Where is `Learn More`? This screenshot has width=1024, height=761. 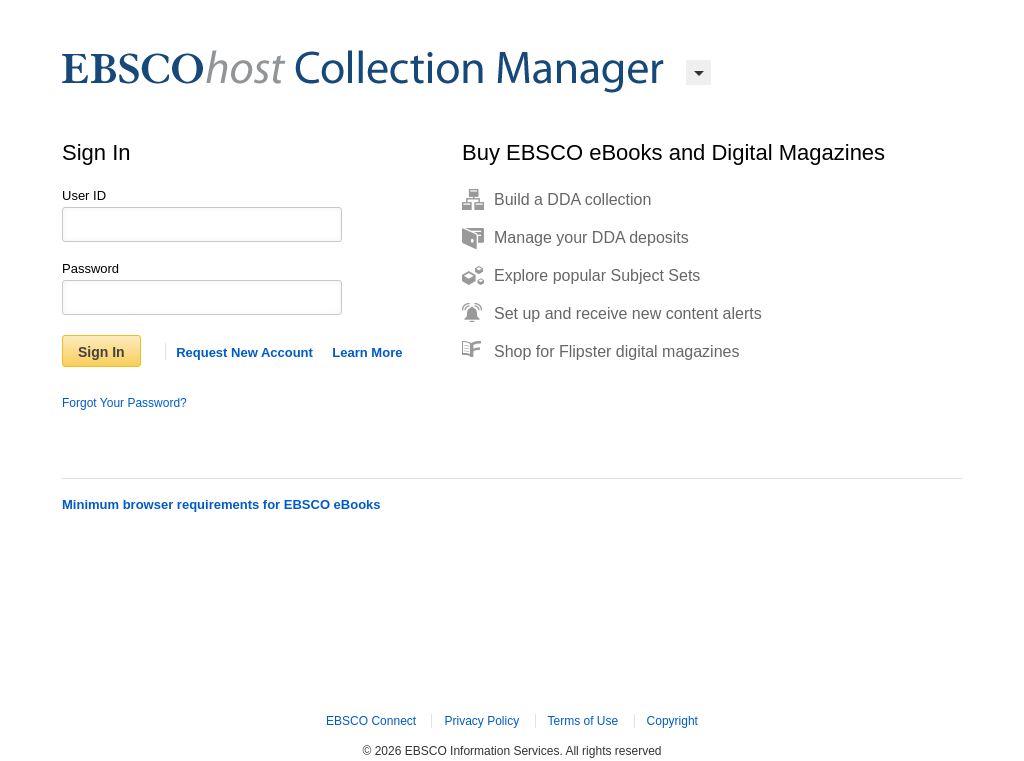 Learn More is located at coordinates (367, 352).